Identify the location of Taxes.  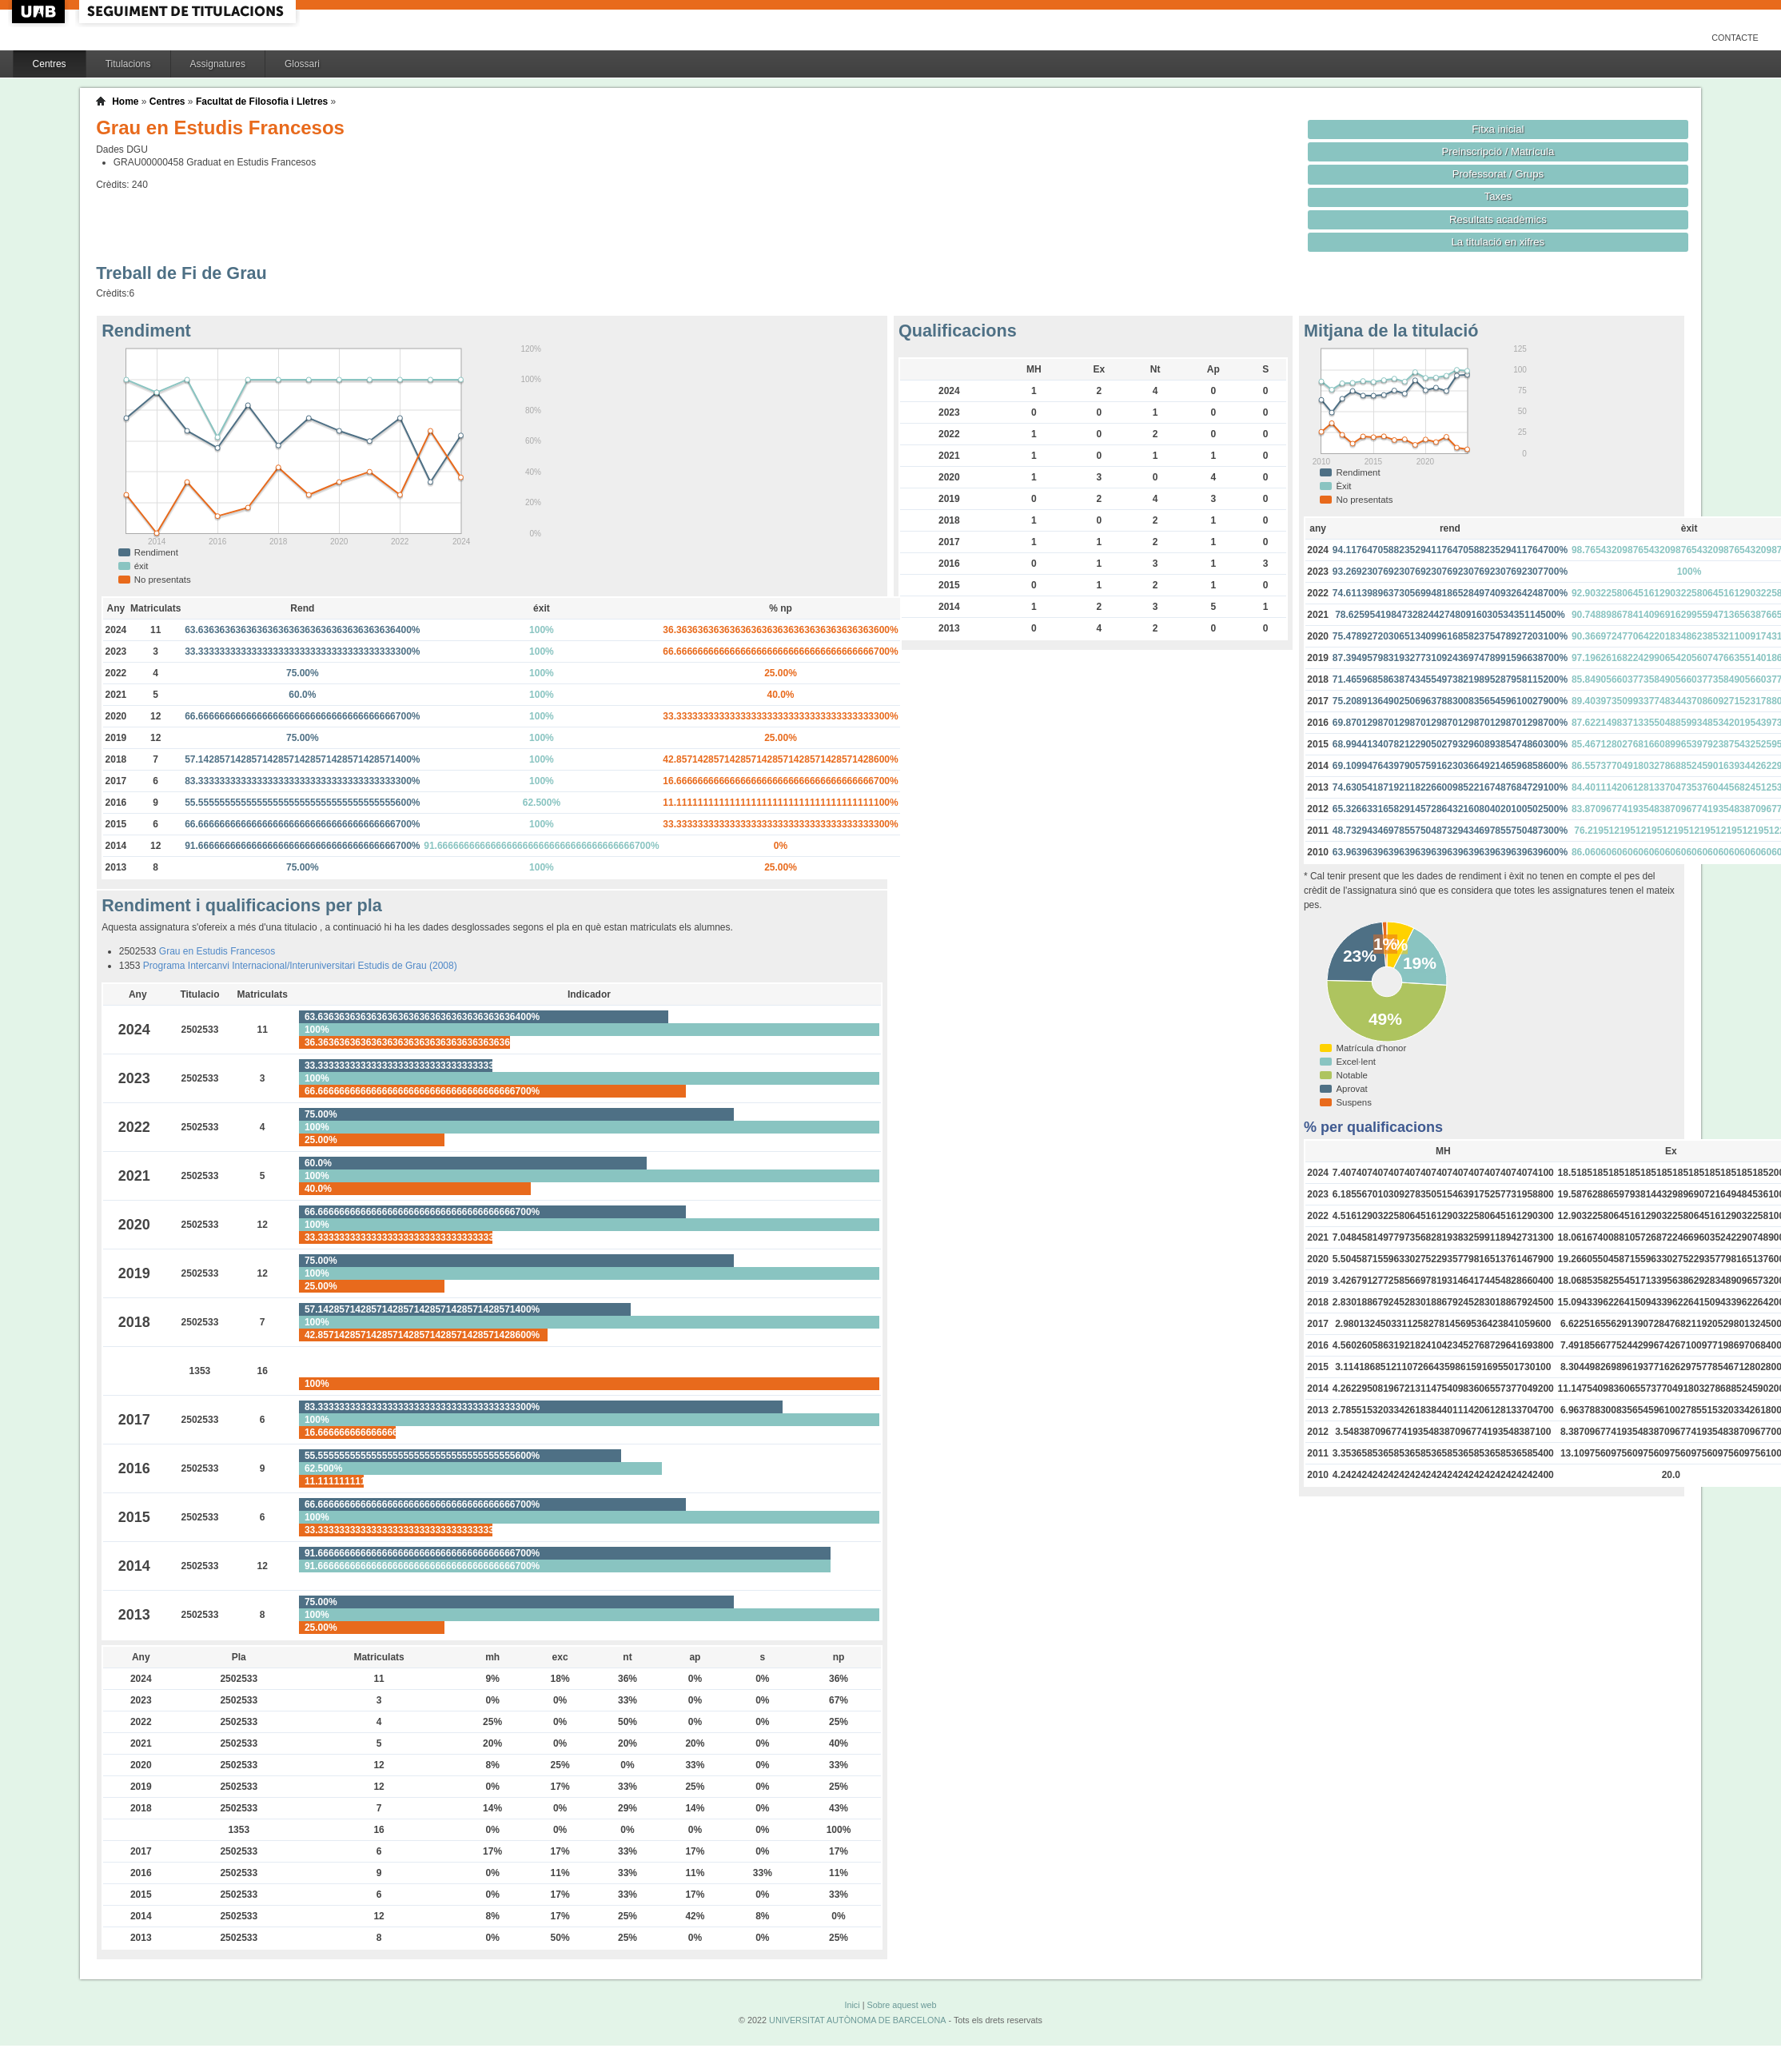
(1498, 196).